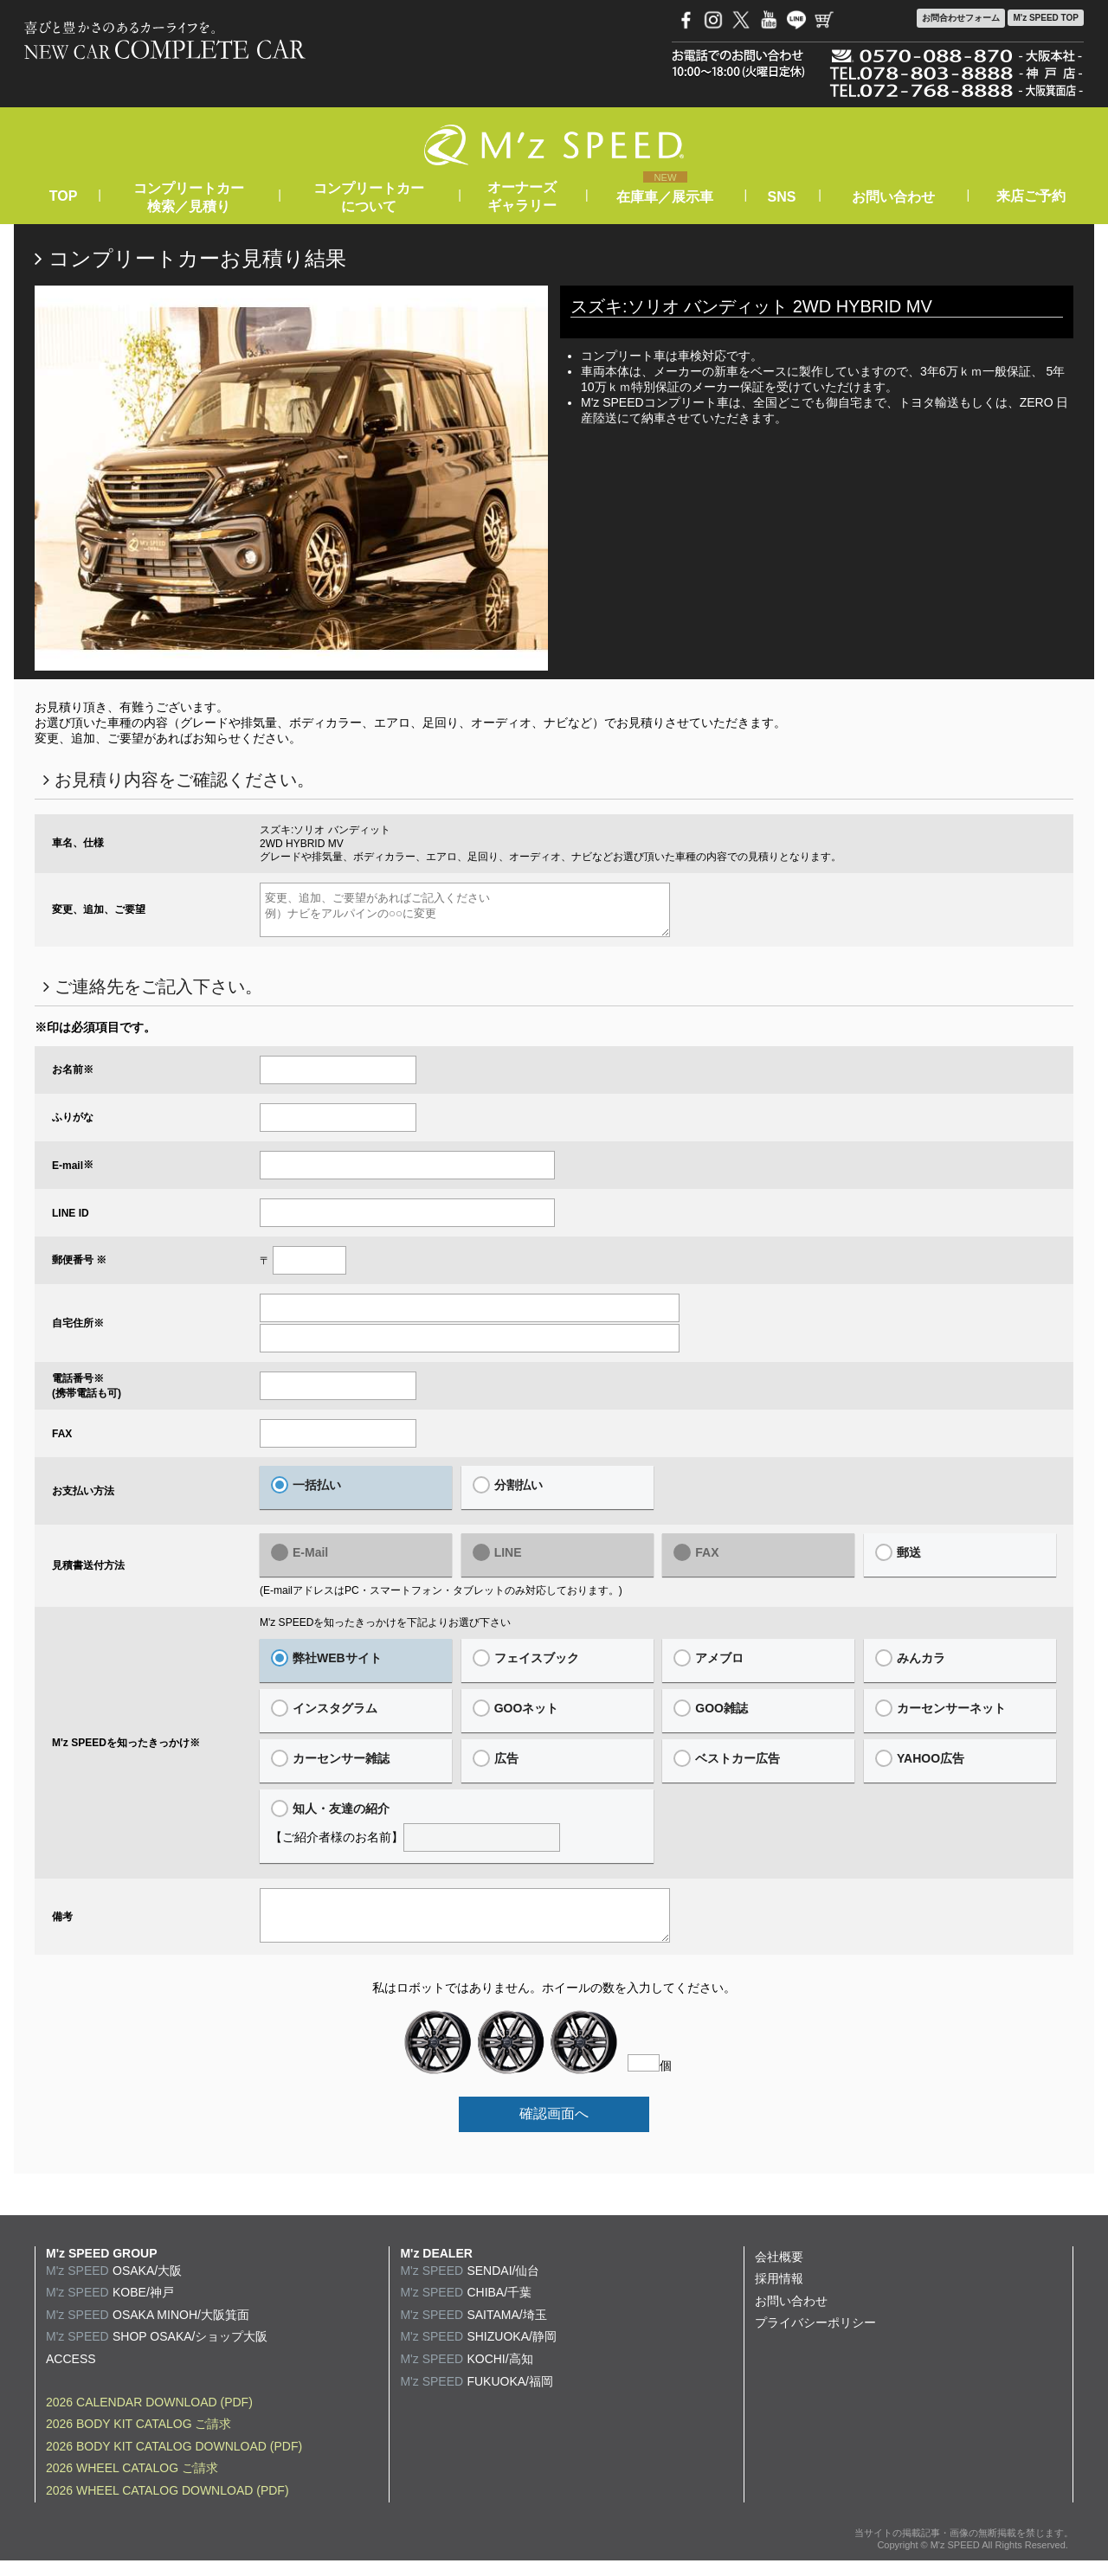  I want to click on 確認画面へ, so click(554, 2129).